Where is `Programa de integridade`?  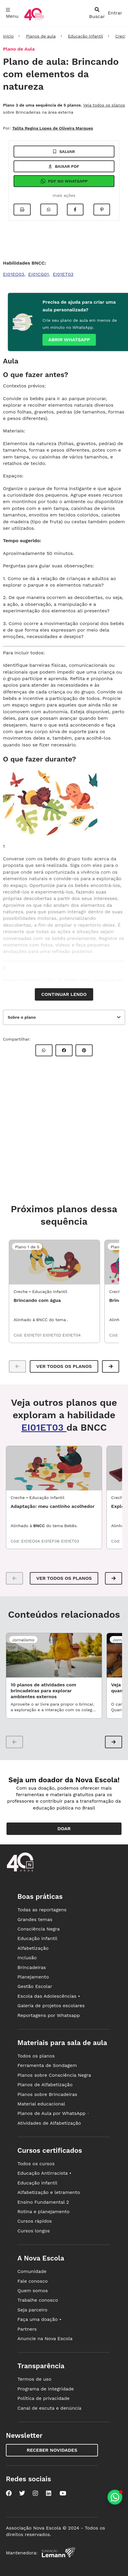 Programa de integridade is located at coordinates (45, 2389).